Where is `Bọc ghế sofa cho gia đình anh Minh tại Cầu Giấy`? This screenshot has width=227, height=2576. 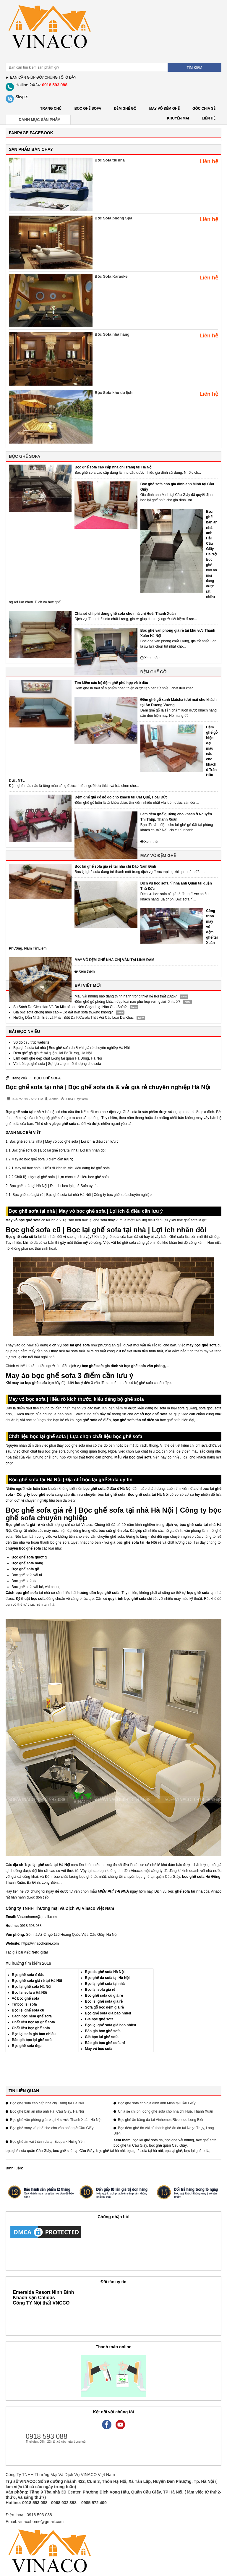 Bọc ghế sofa cho gia đình anh Minh tại Cầu Giấy is located at coordinates (156, 2103).